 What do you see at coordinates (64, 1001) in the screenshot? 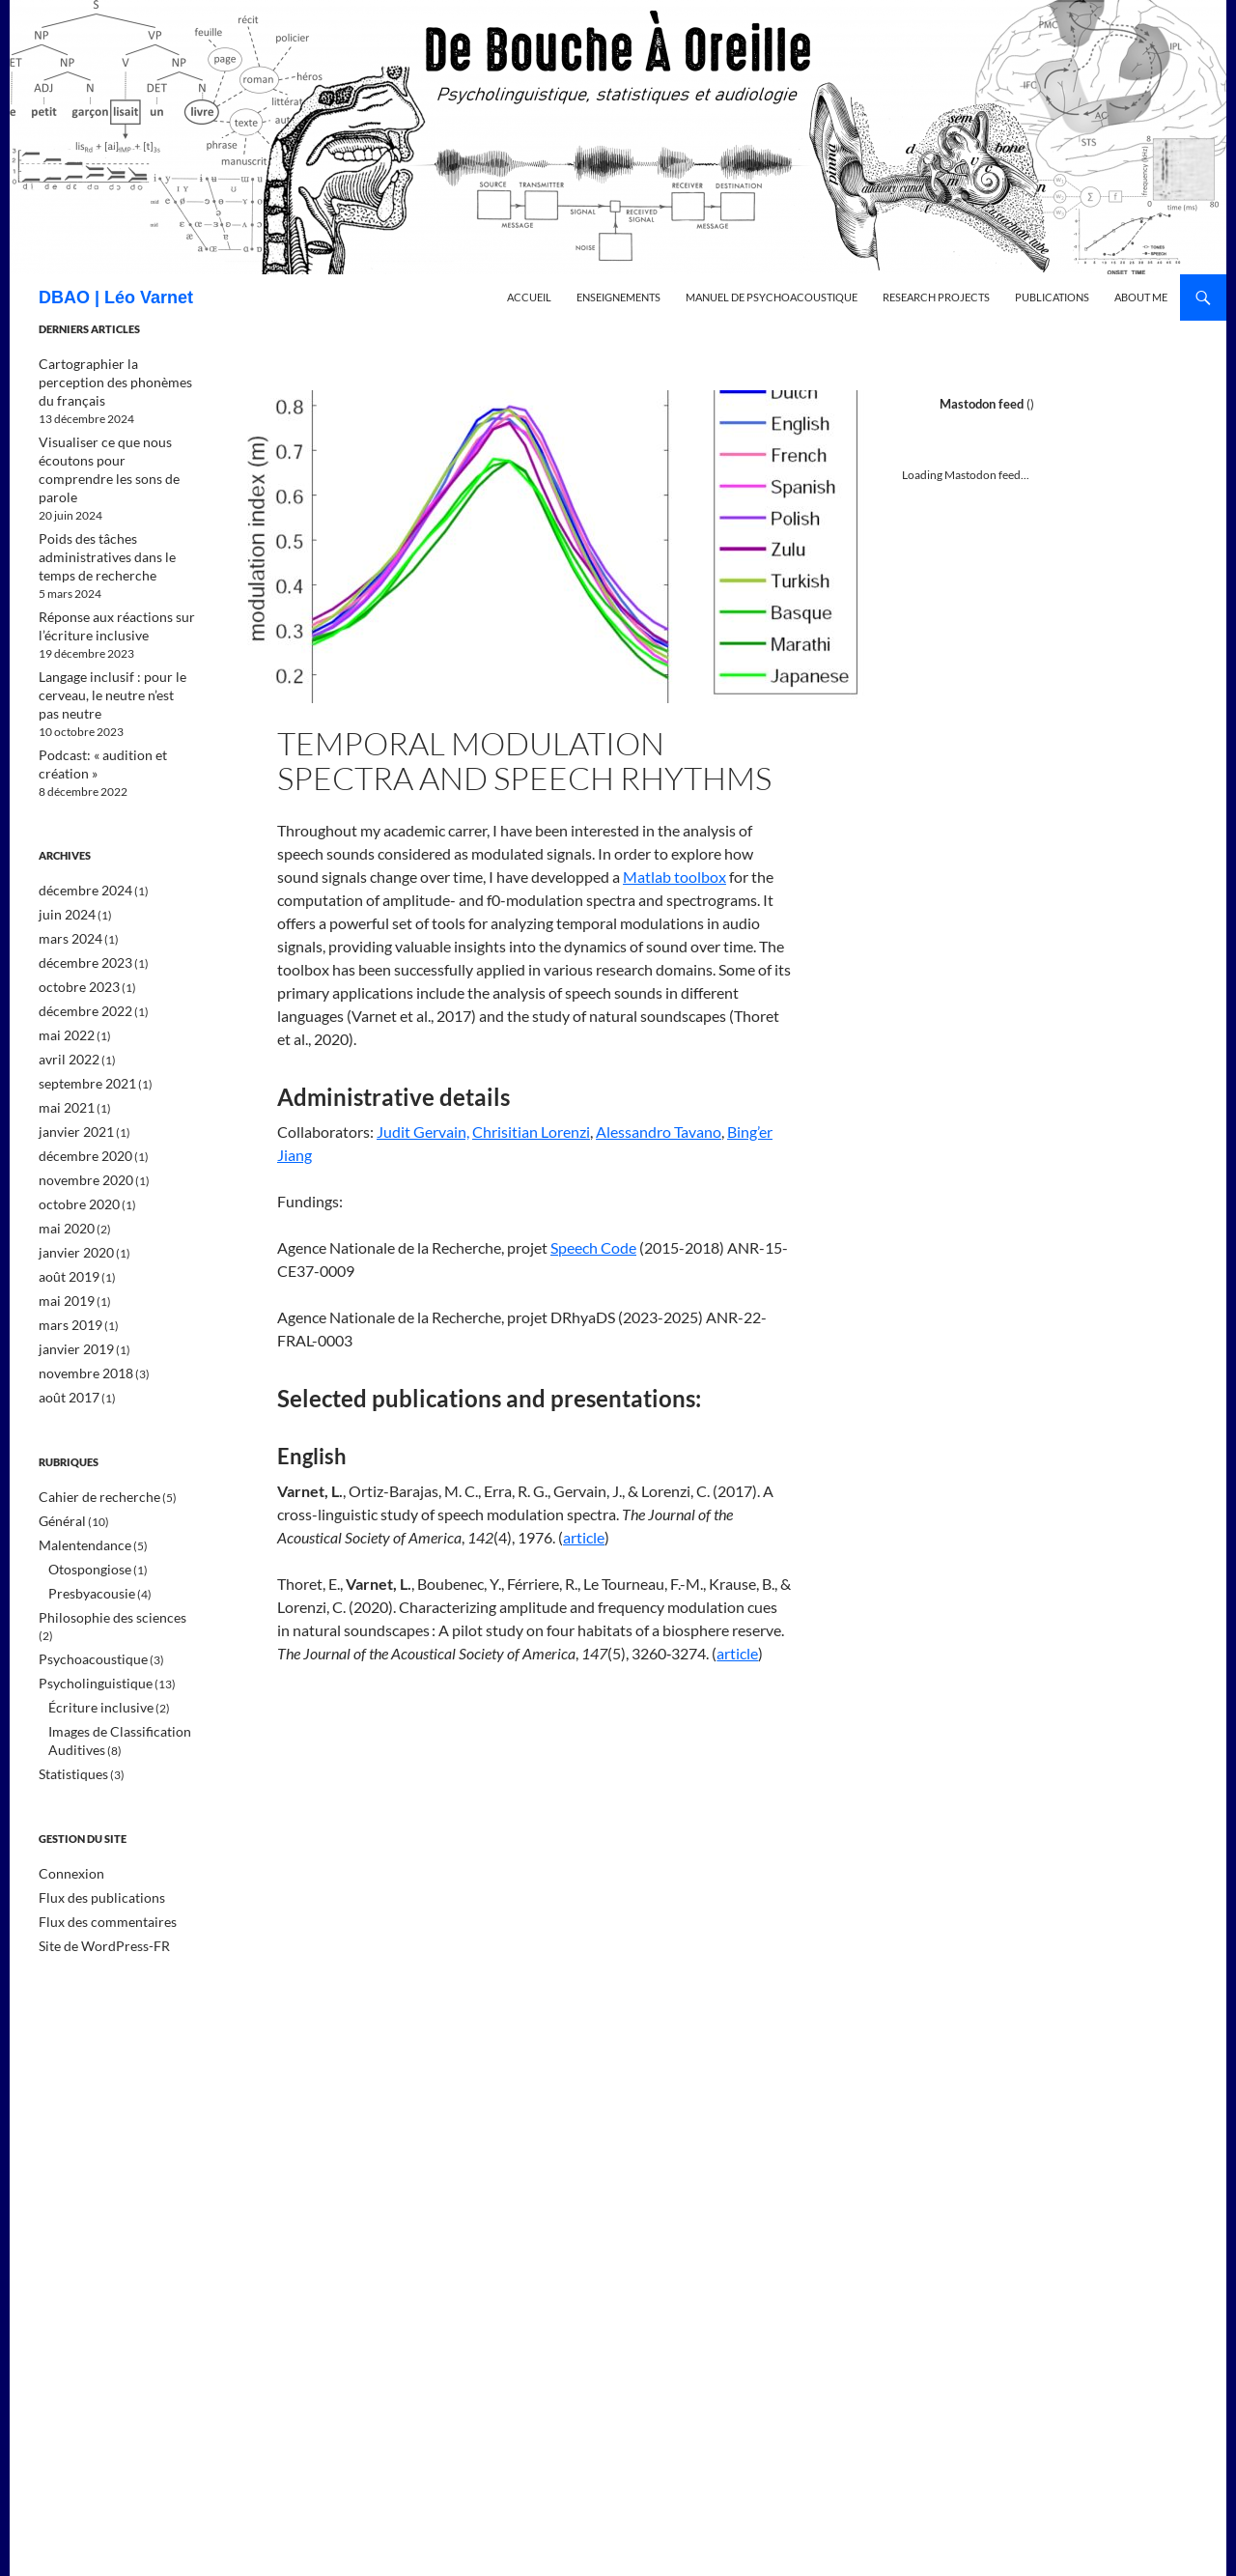
I see `avril 2022` at bounding box center [64, 1001].